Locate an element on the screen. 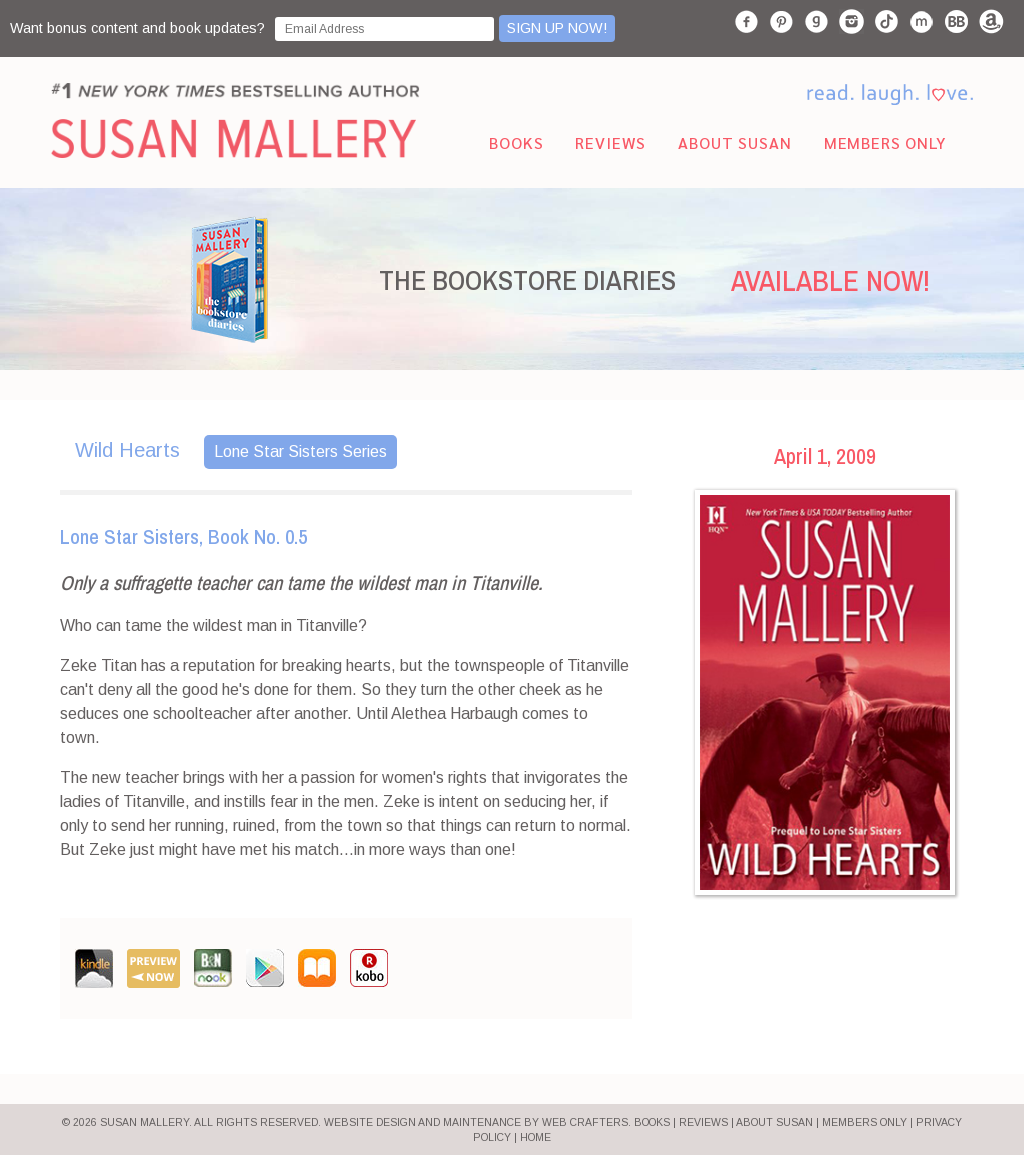 The width and height of the screenshot is (1024, 1155). Books [menuitem] is located at coordinates (516, 142).